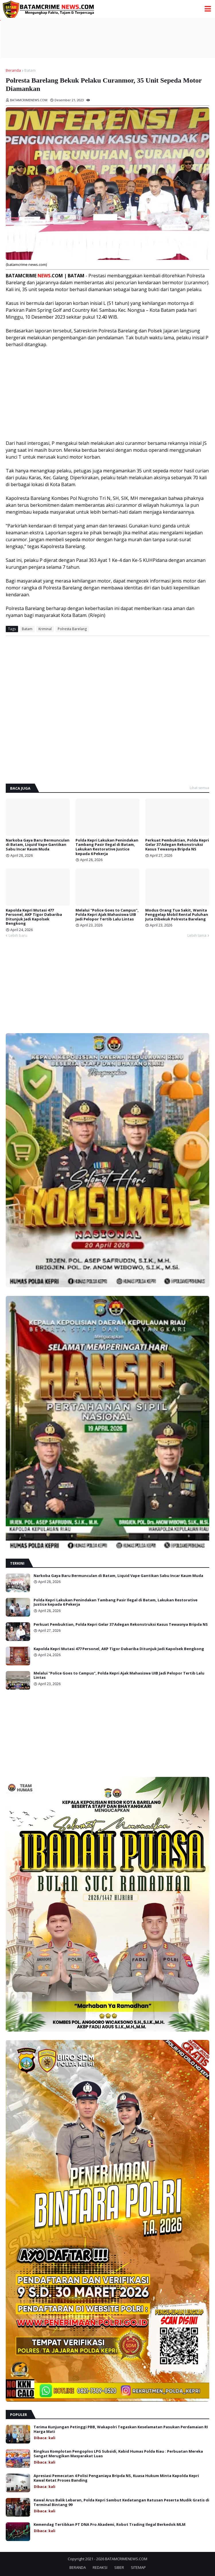 Image resolution: width=215 pixels, height=2576 pixels. Describe the element at coordinates (34, 917) in the screenshot. I see `Kapolda Kepri Mutasi 477 Personel, AKP Tigor Dabariba Ditunjuk Jadi Kapolsek Bengkong` at that location.